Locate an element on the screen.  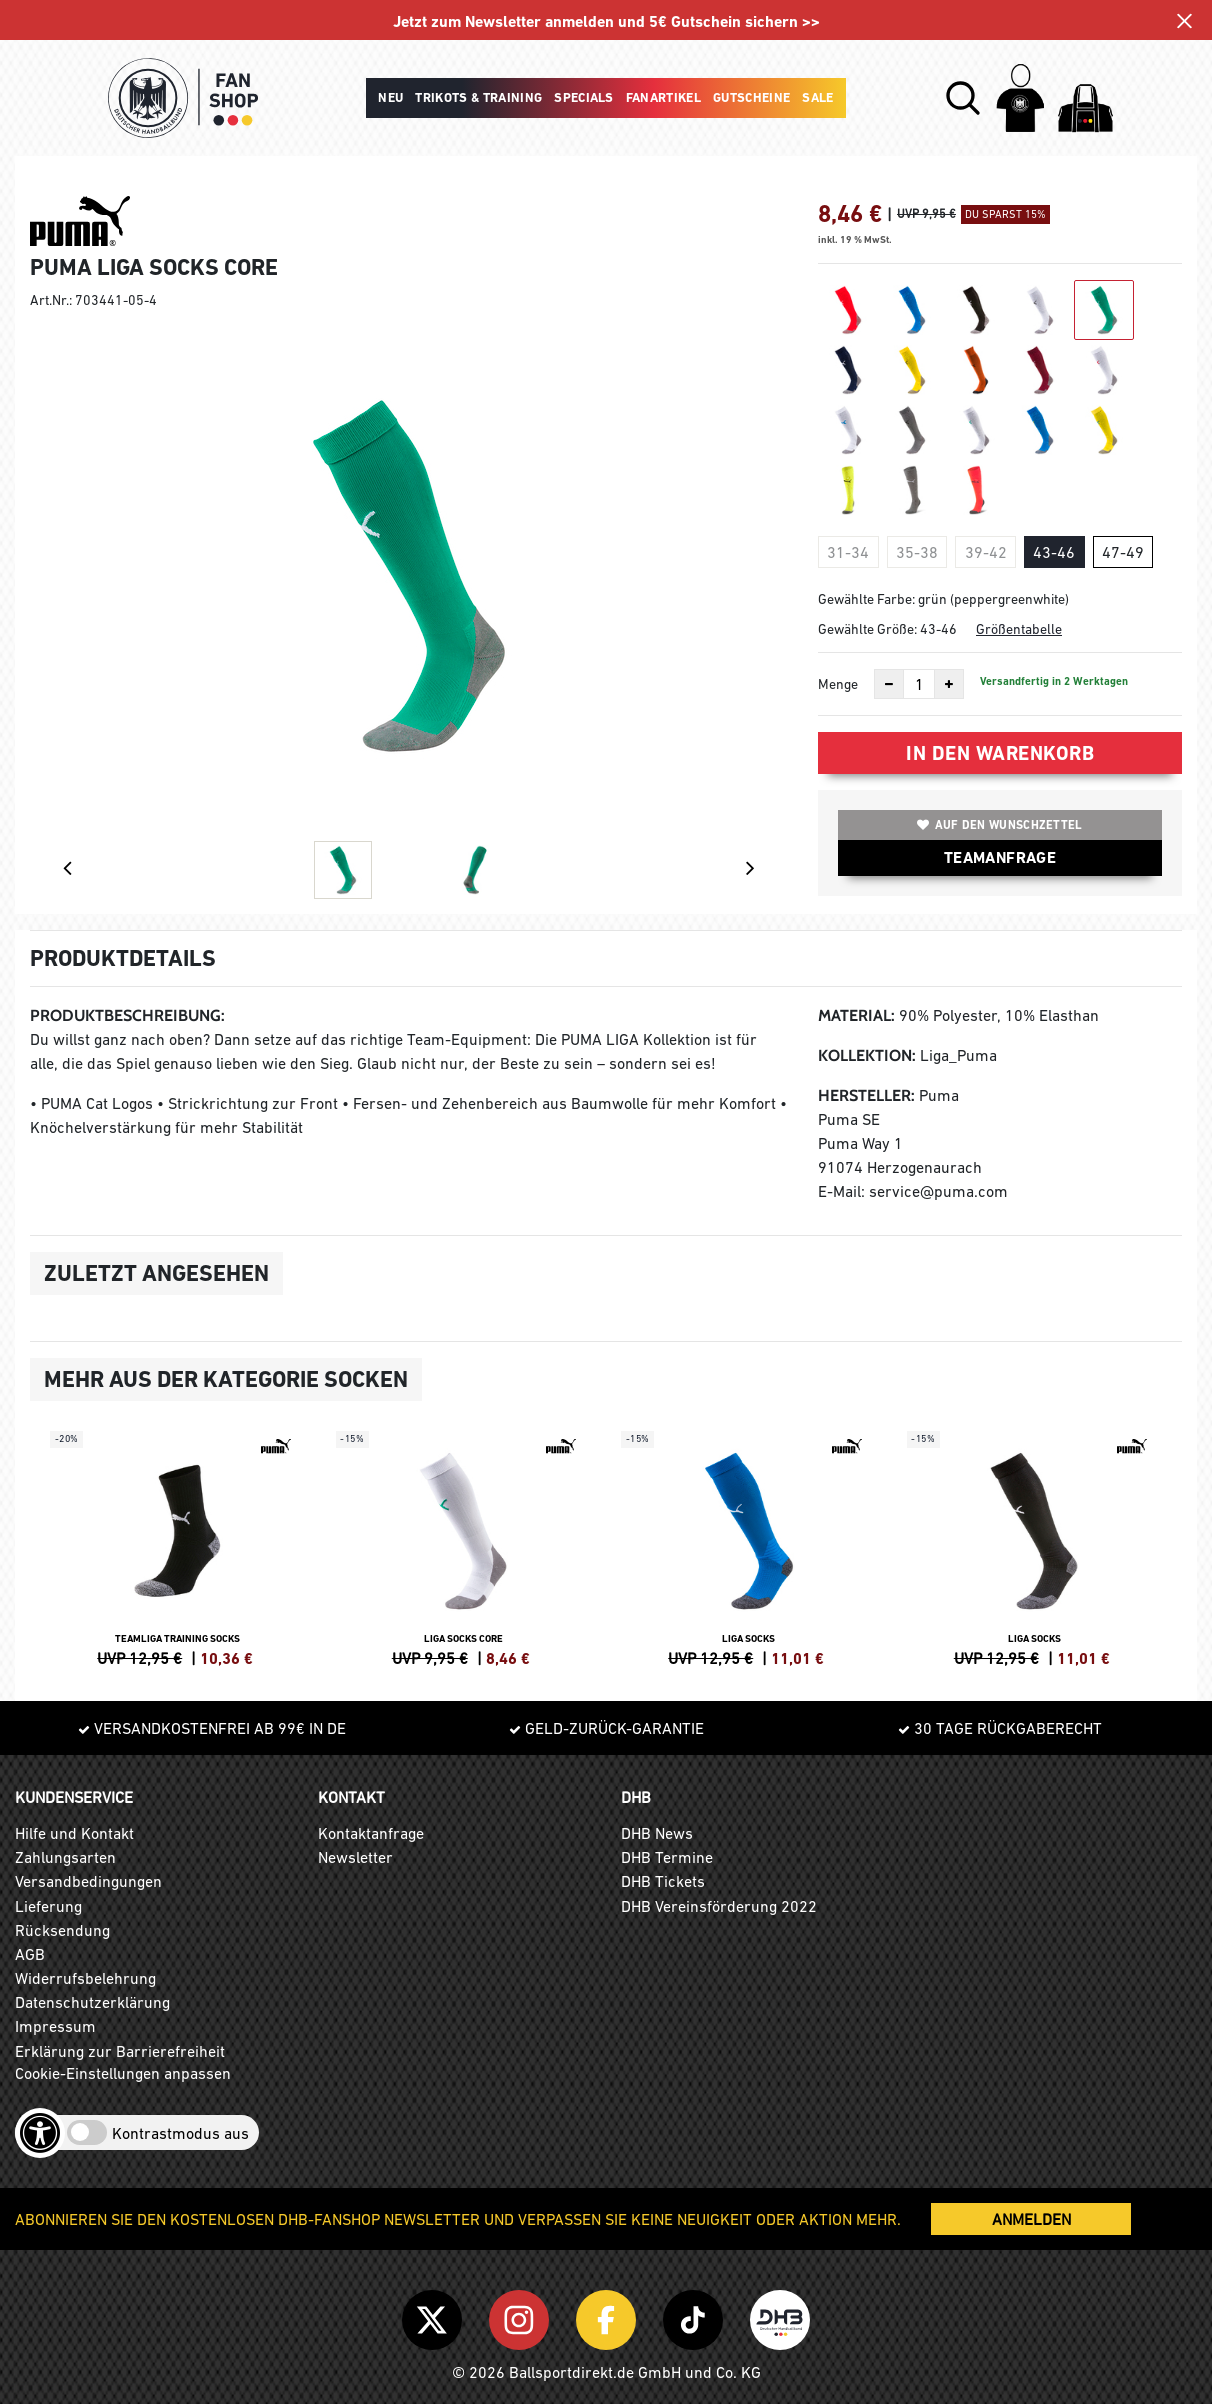
Lieferung is located at coordinates (48, 1906).